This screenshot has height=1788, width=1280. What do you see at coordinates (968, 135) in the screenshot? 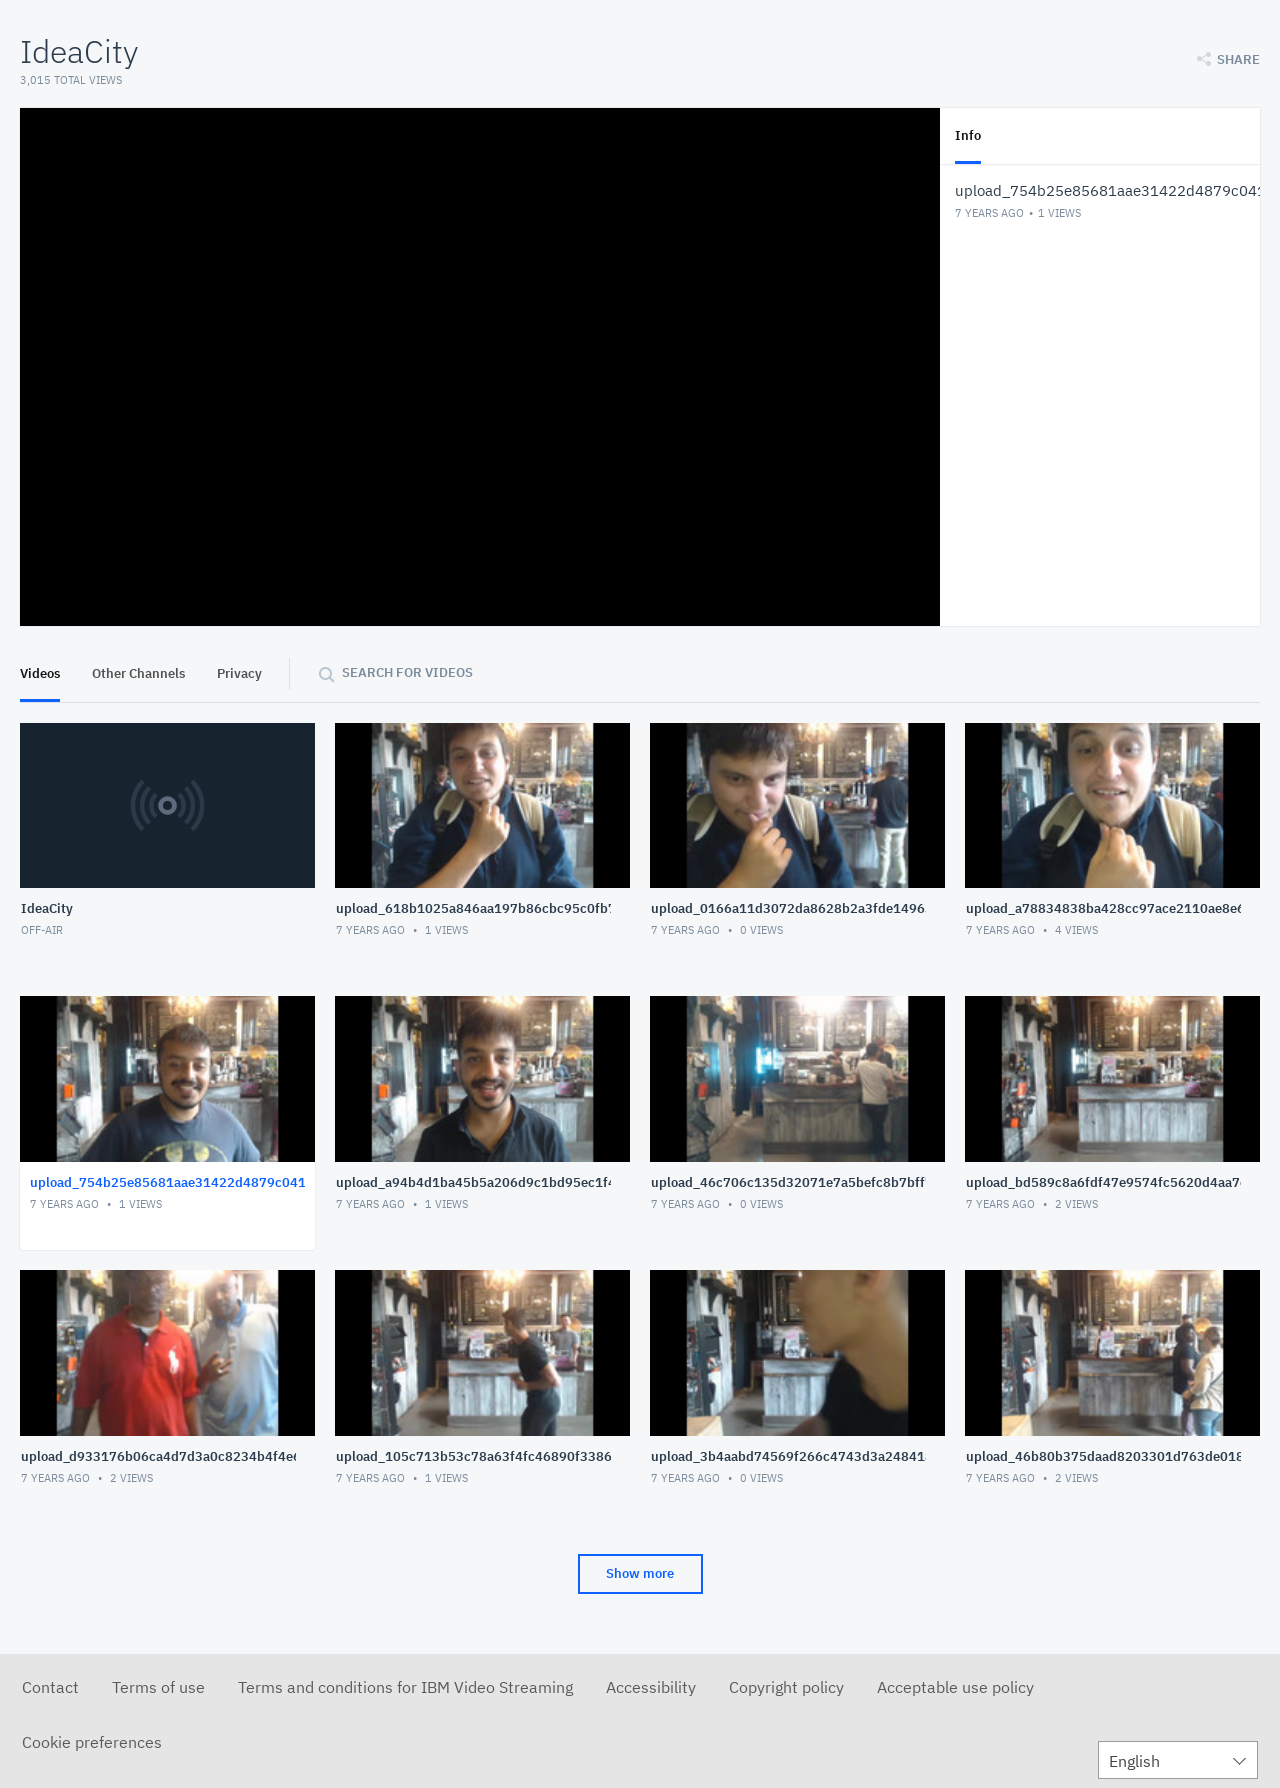
I see `Info` at bounding box center [968, 135].